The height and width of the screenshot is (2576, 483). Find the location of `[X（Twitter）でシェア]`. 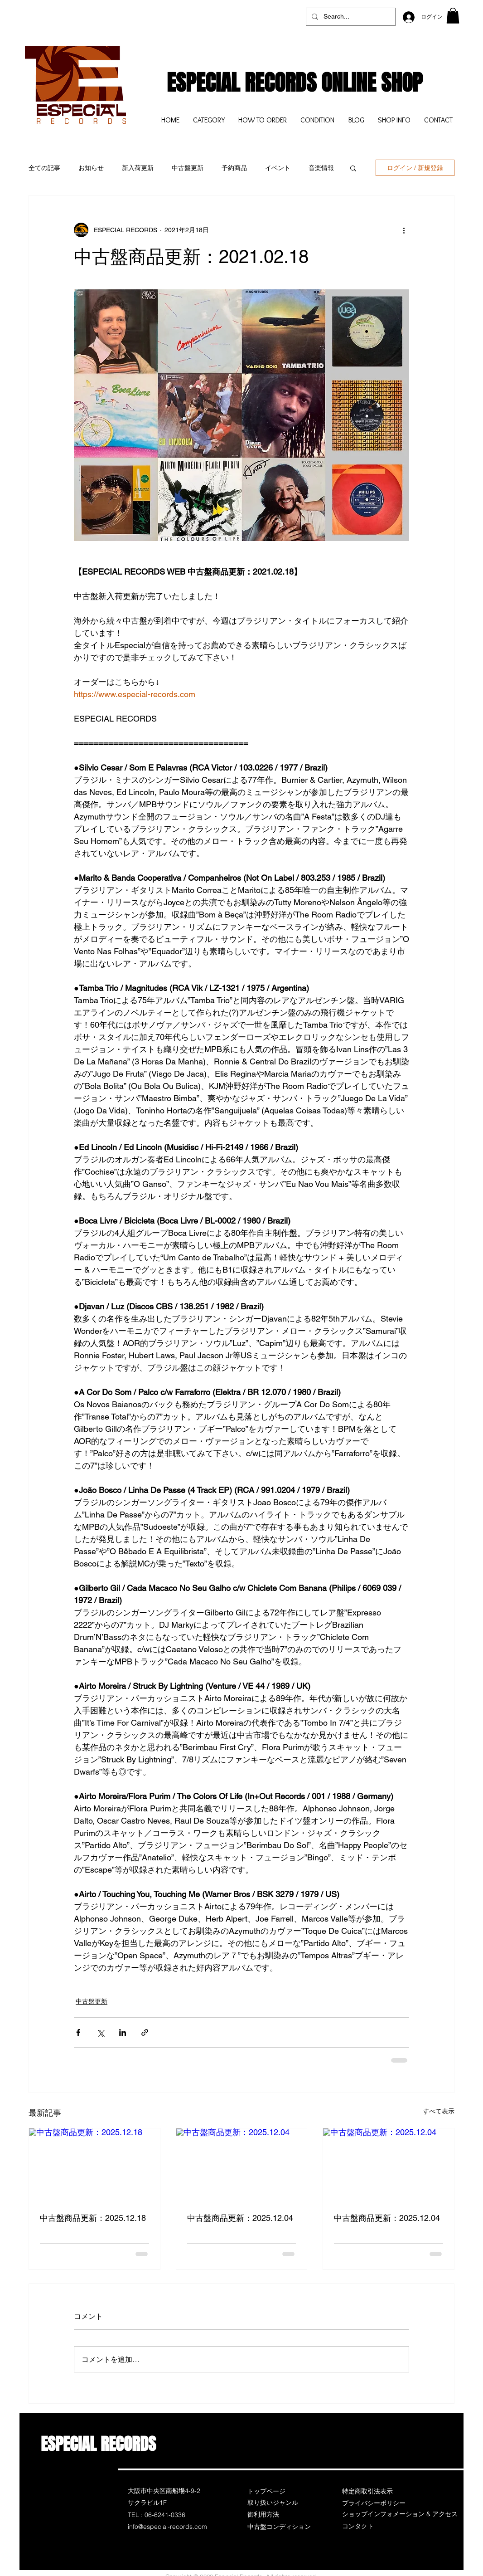

[X（Twitter）でシェア] is located at coordinates (100, 2032).